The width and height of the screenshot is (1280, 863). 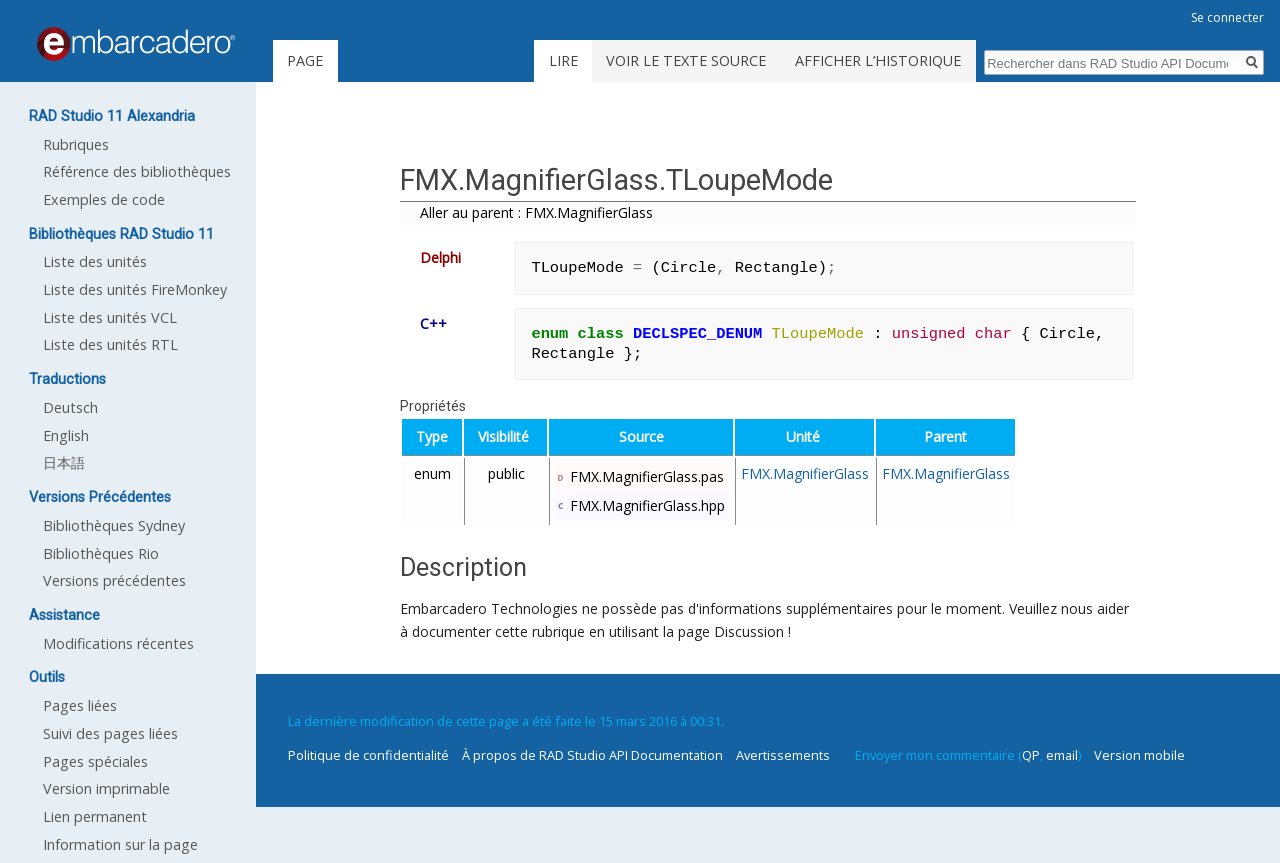 I want to click on English, so click(x=66, y=435).